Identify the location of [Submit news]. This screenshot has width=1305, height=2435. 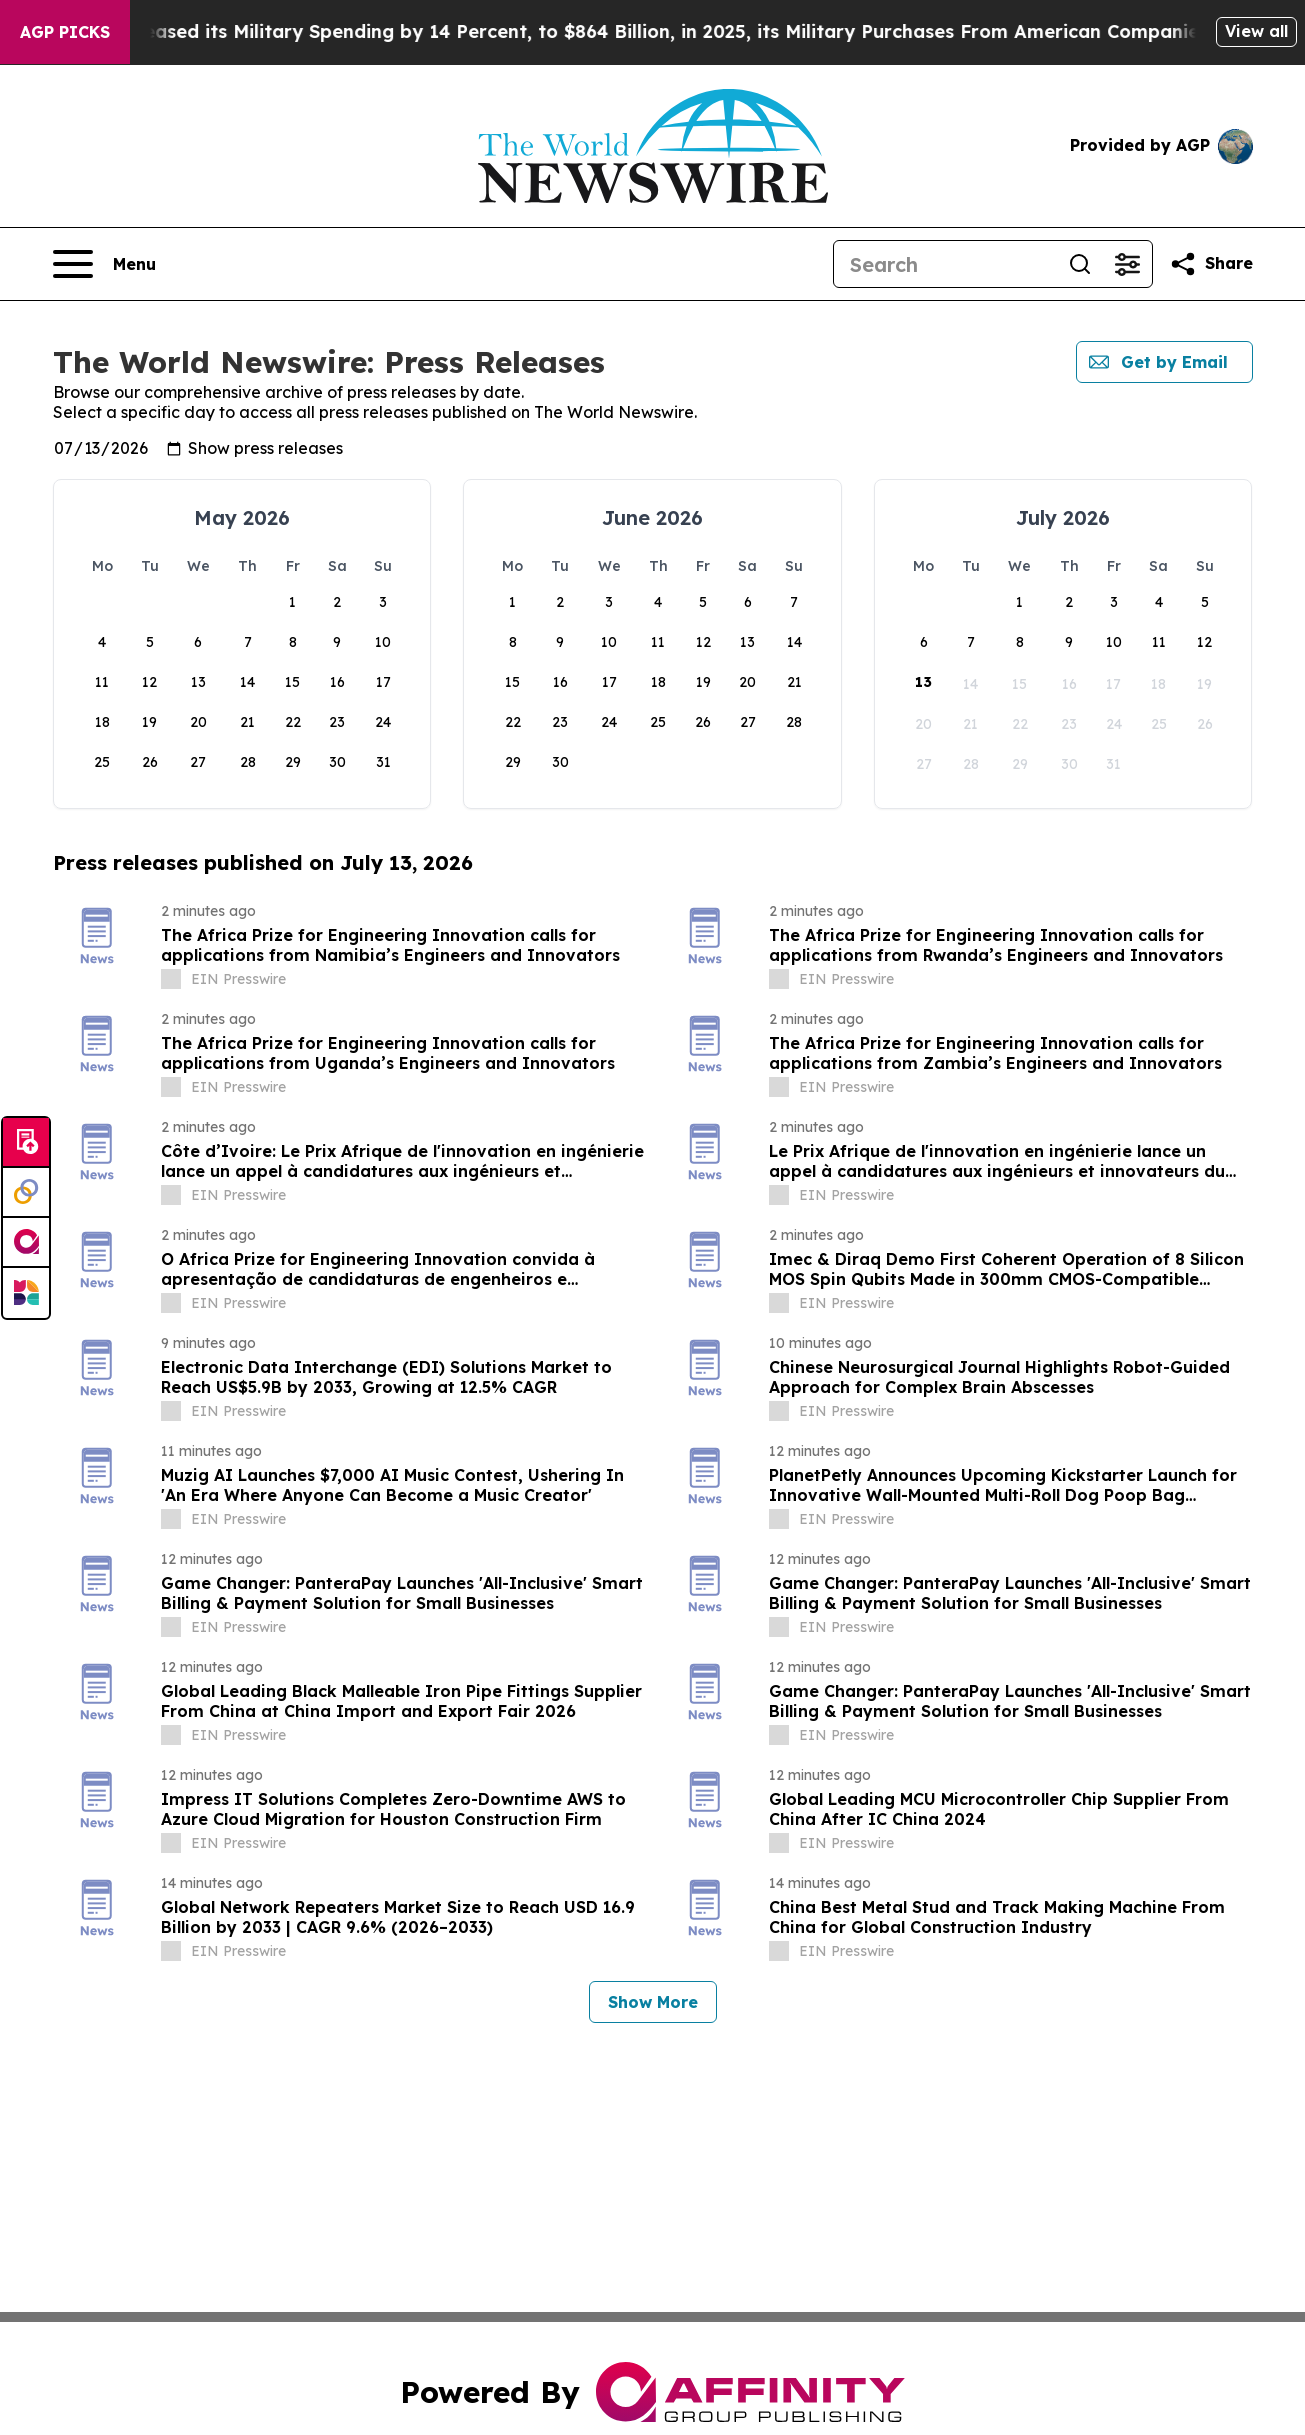
(26, 1143).